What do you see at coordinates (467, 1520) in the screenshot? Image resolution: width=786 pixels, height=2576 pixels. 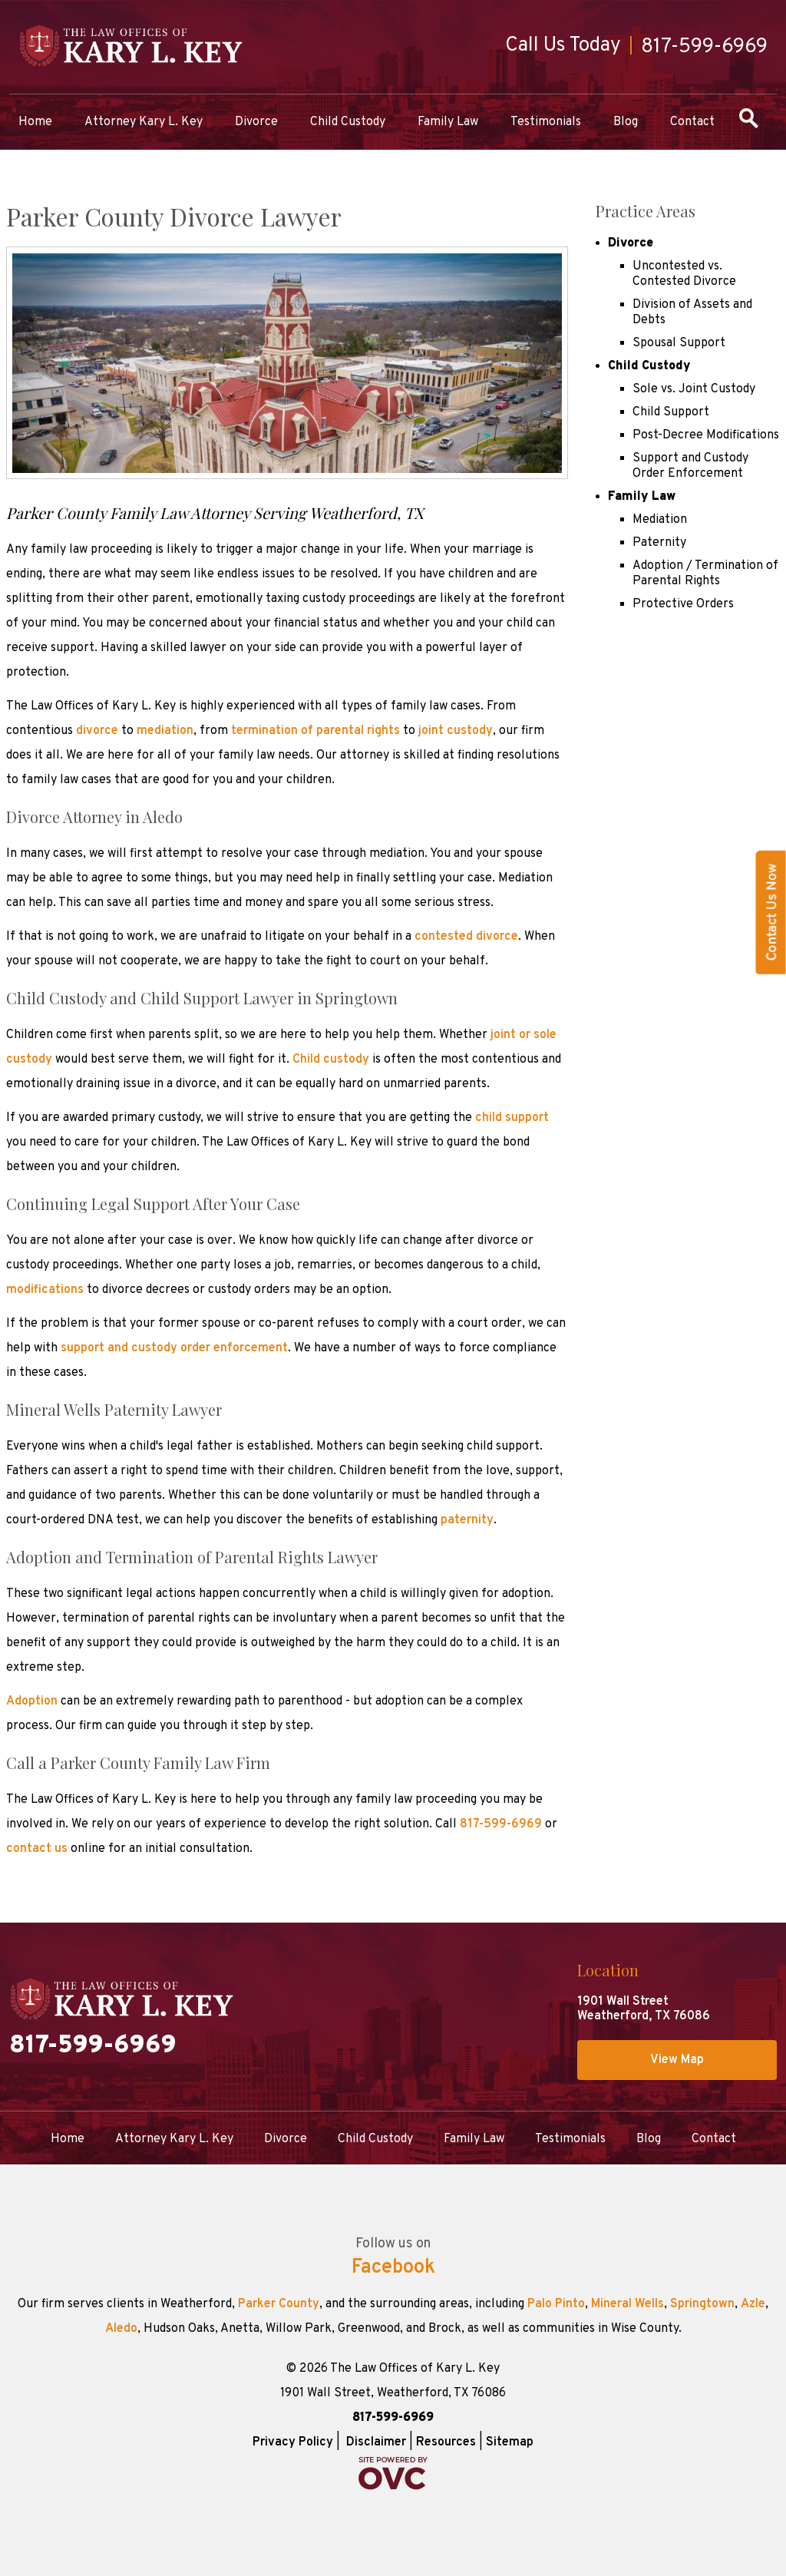 I see `paternity` at bounding box center [467, 1520].